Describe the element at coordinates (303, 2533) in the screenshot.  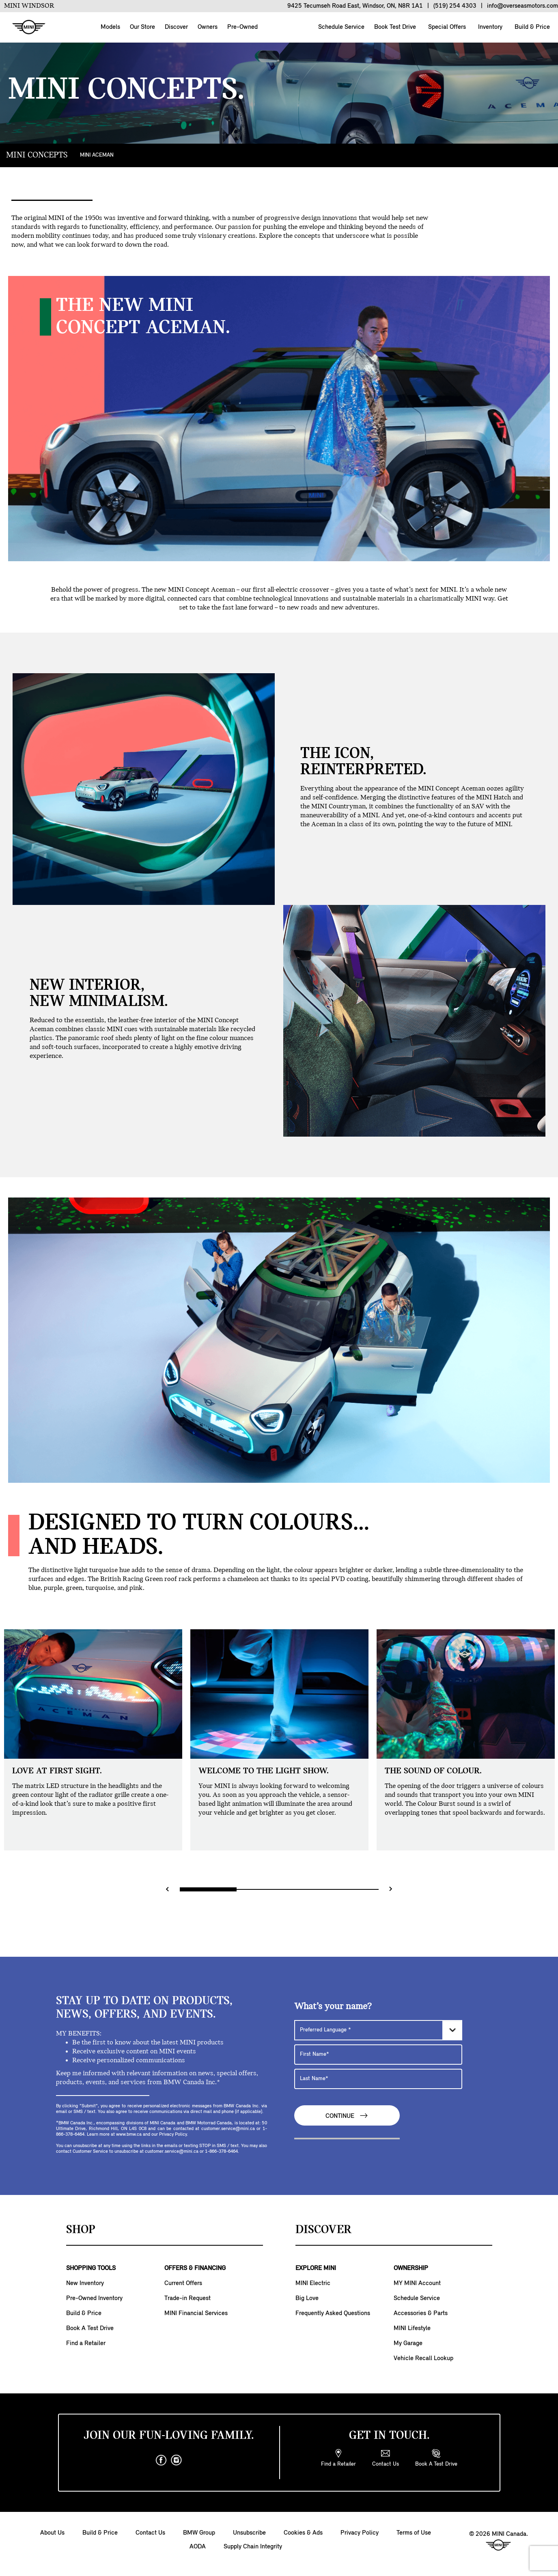
I see `Cookies & Ads` at that location.